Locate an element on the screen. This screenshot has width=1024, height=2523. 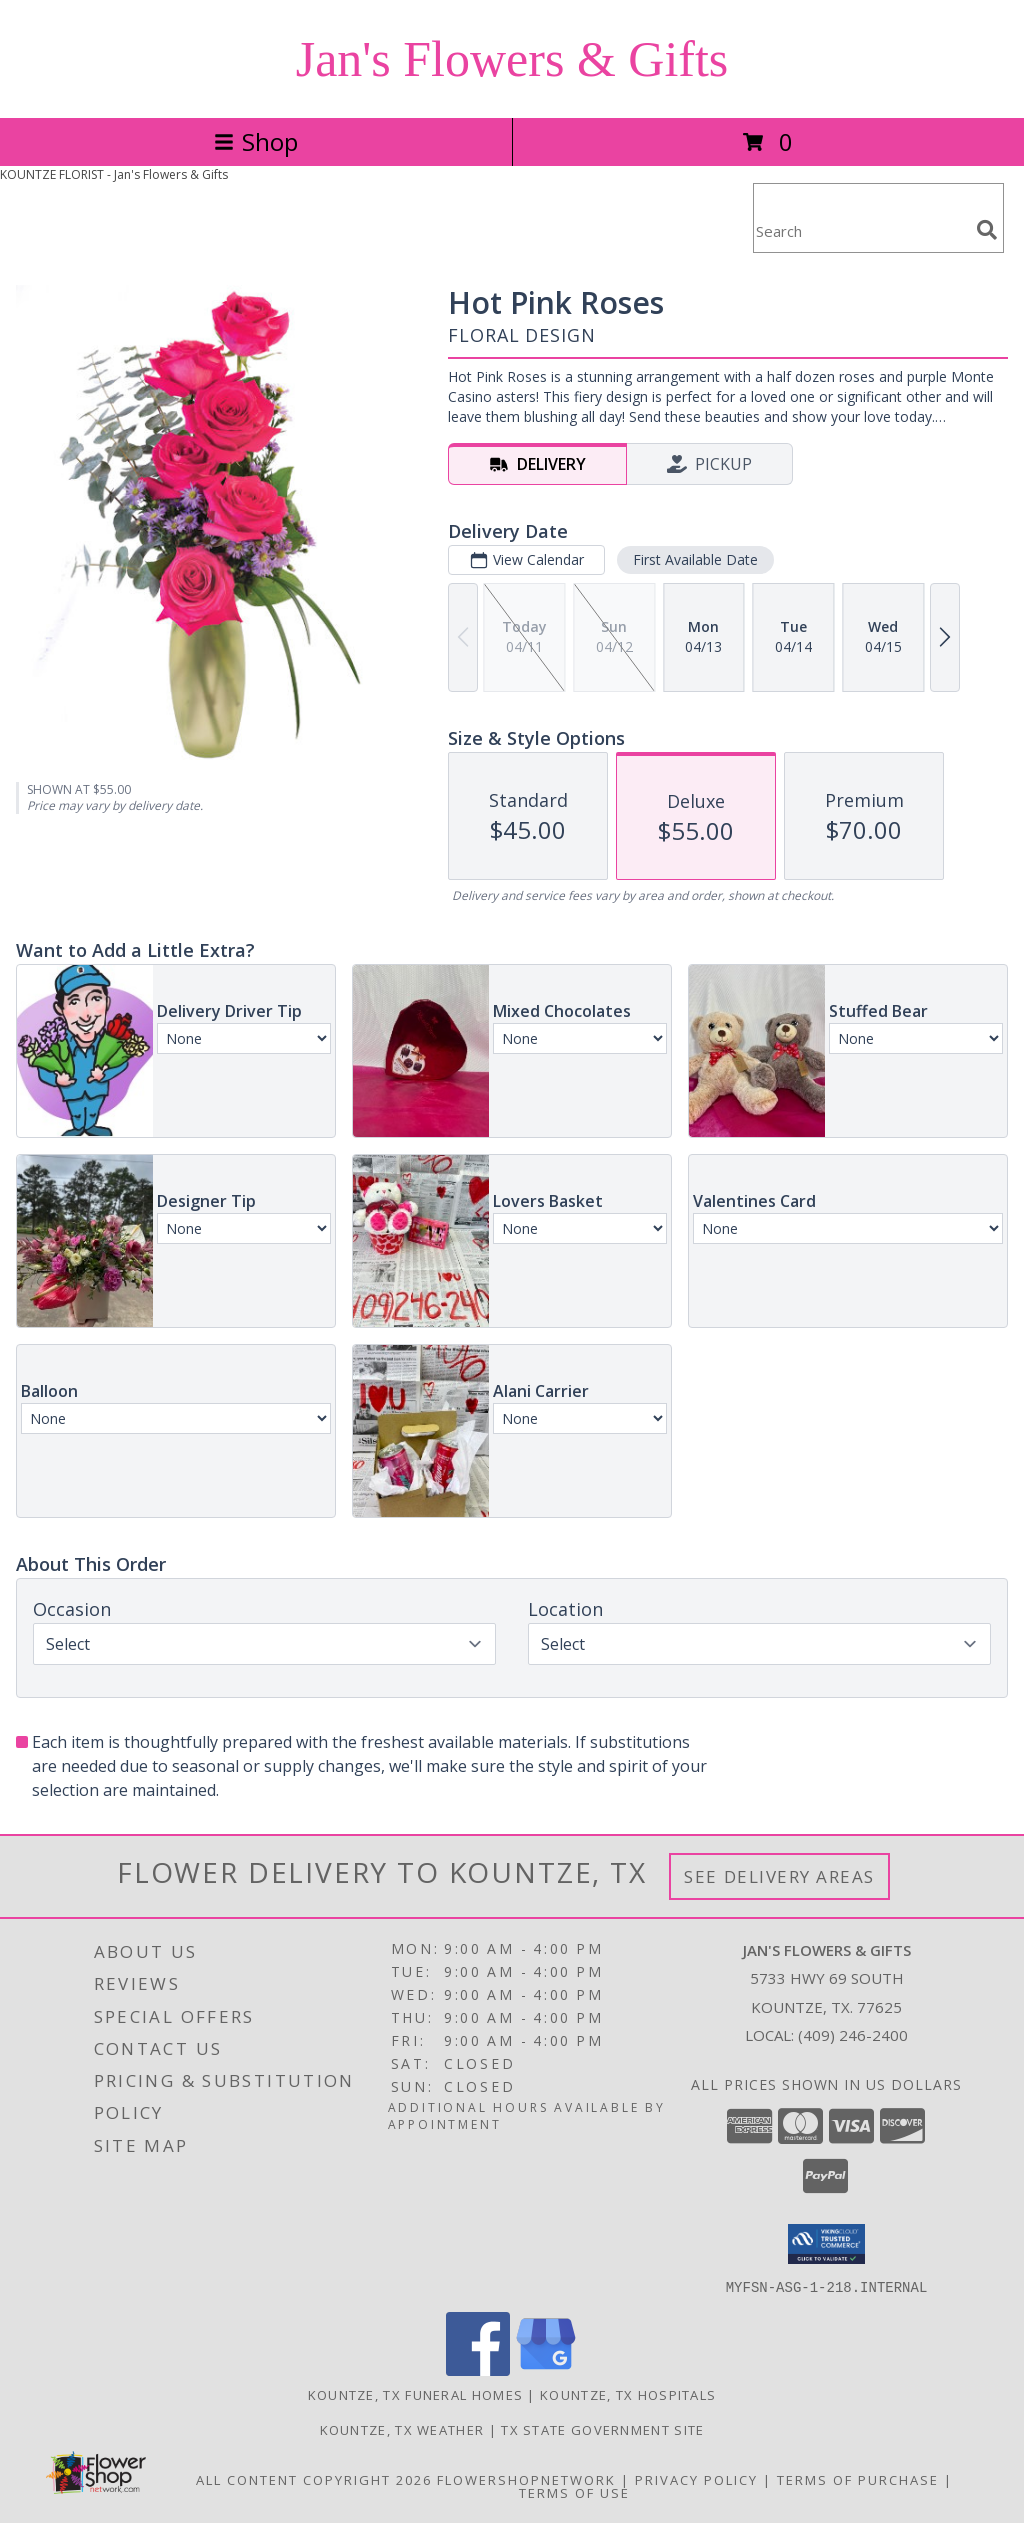
TX State Government Site is located at coordinates (602, 2429).